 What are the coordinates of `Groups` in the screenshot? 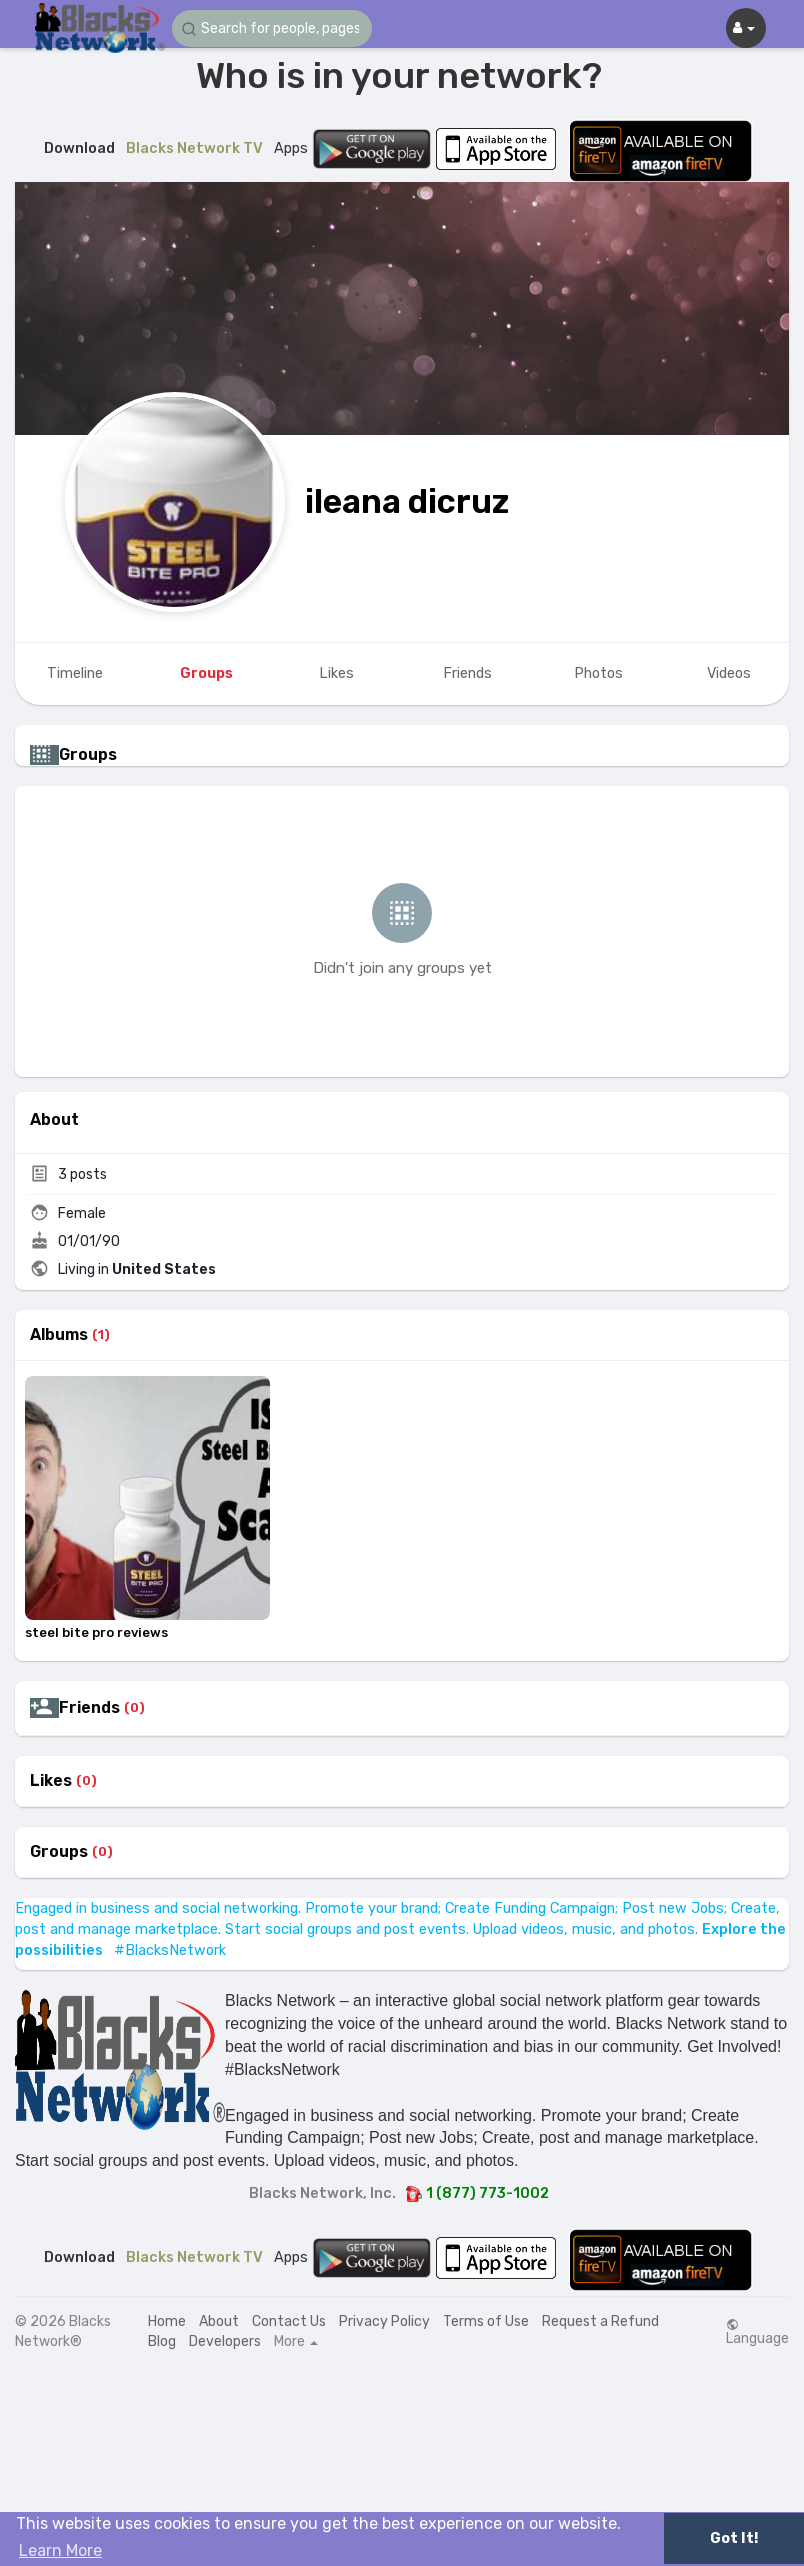 It's located at (59, 1852).